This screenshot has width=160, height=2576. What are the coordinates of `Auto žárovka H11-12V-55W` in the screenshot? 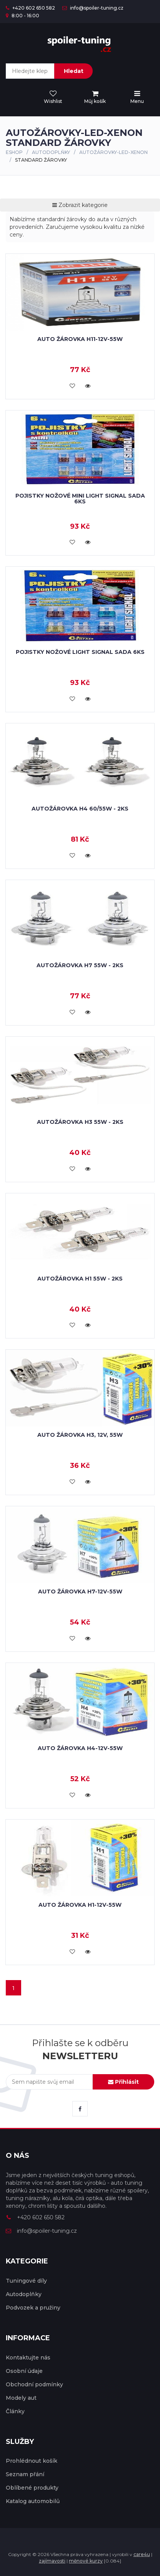 It's located at (80, 339).